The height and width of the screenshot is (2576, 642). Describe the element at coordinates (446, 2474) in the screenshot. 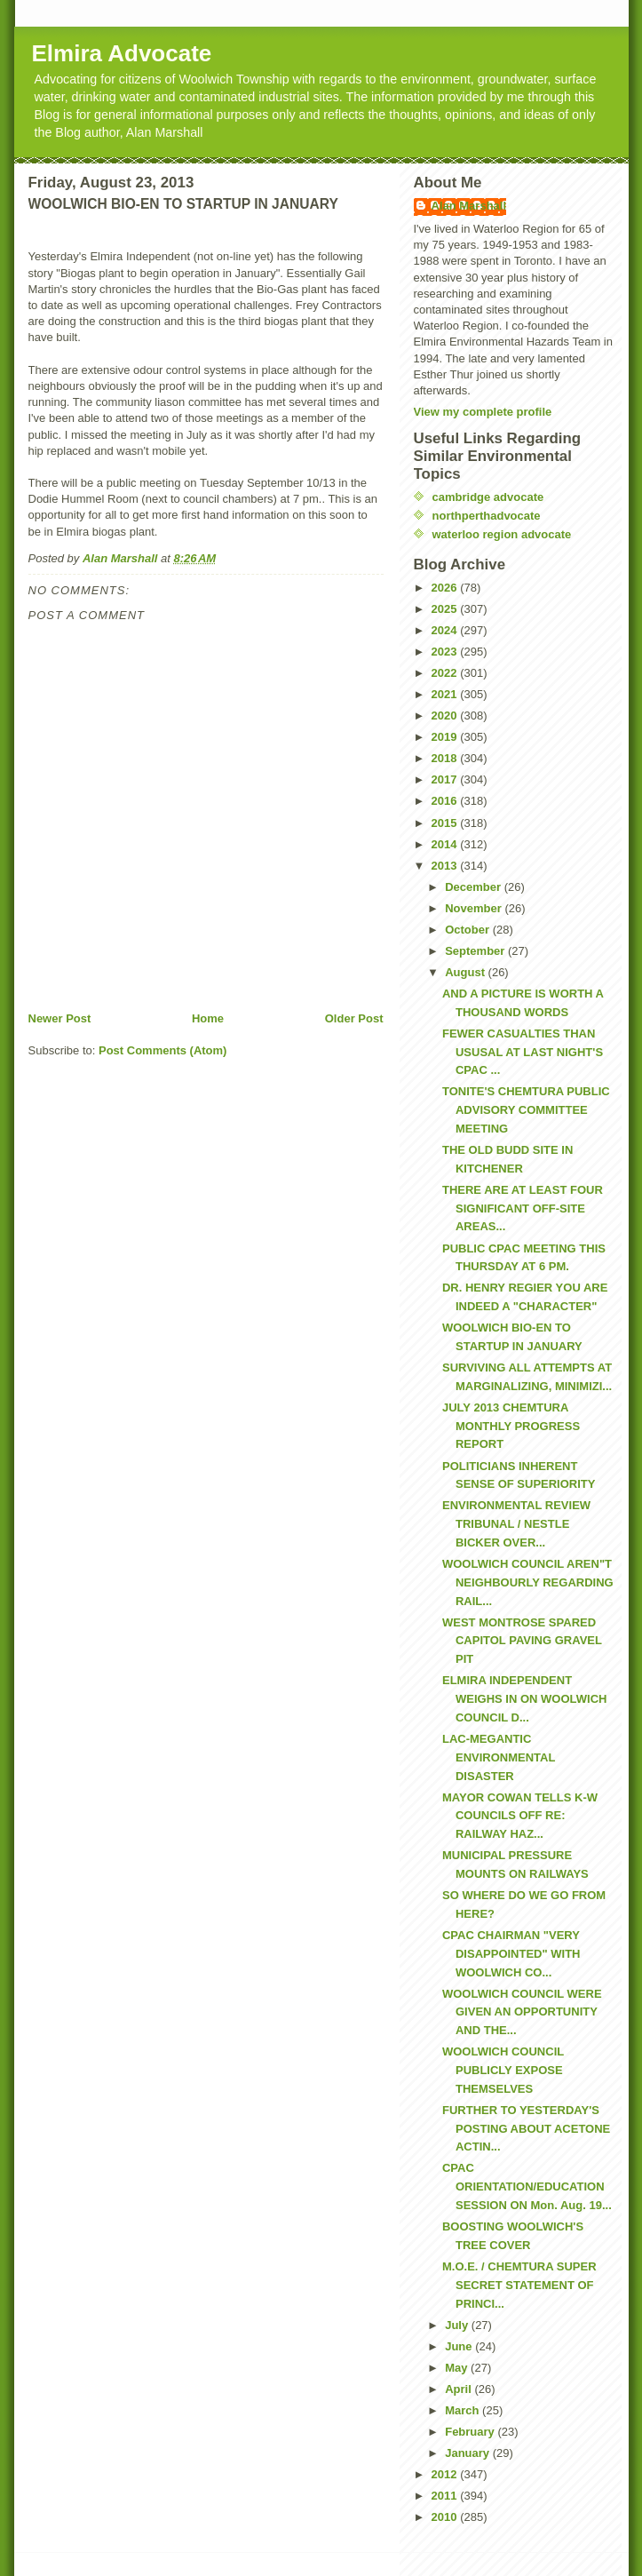

I see `2012` at that location.